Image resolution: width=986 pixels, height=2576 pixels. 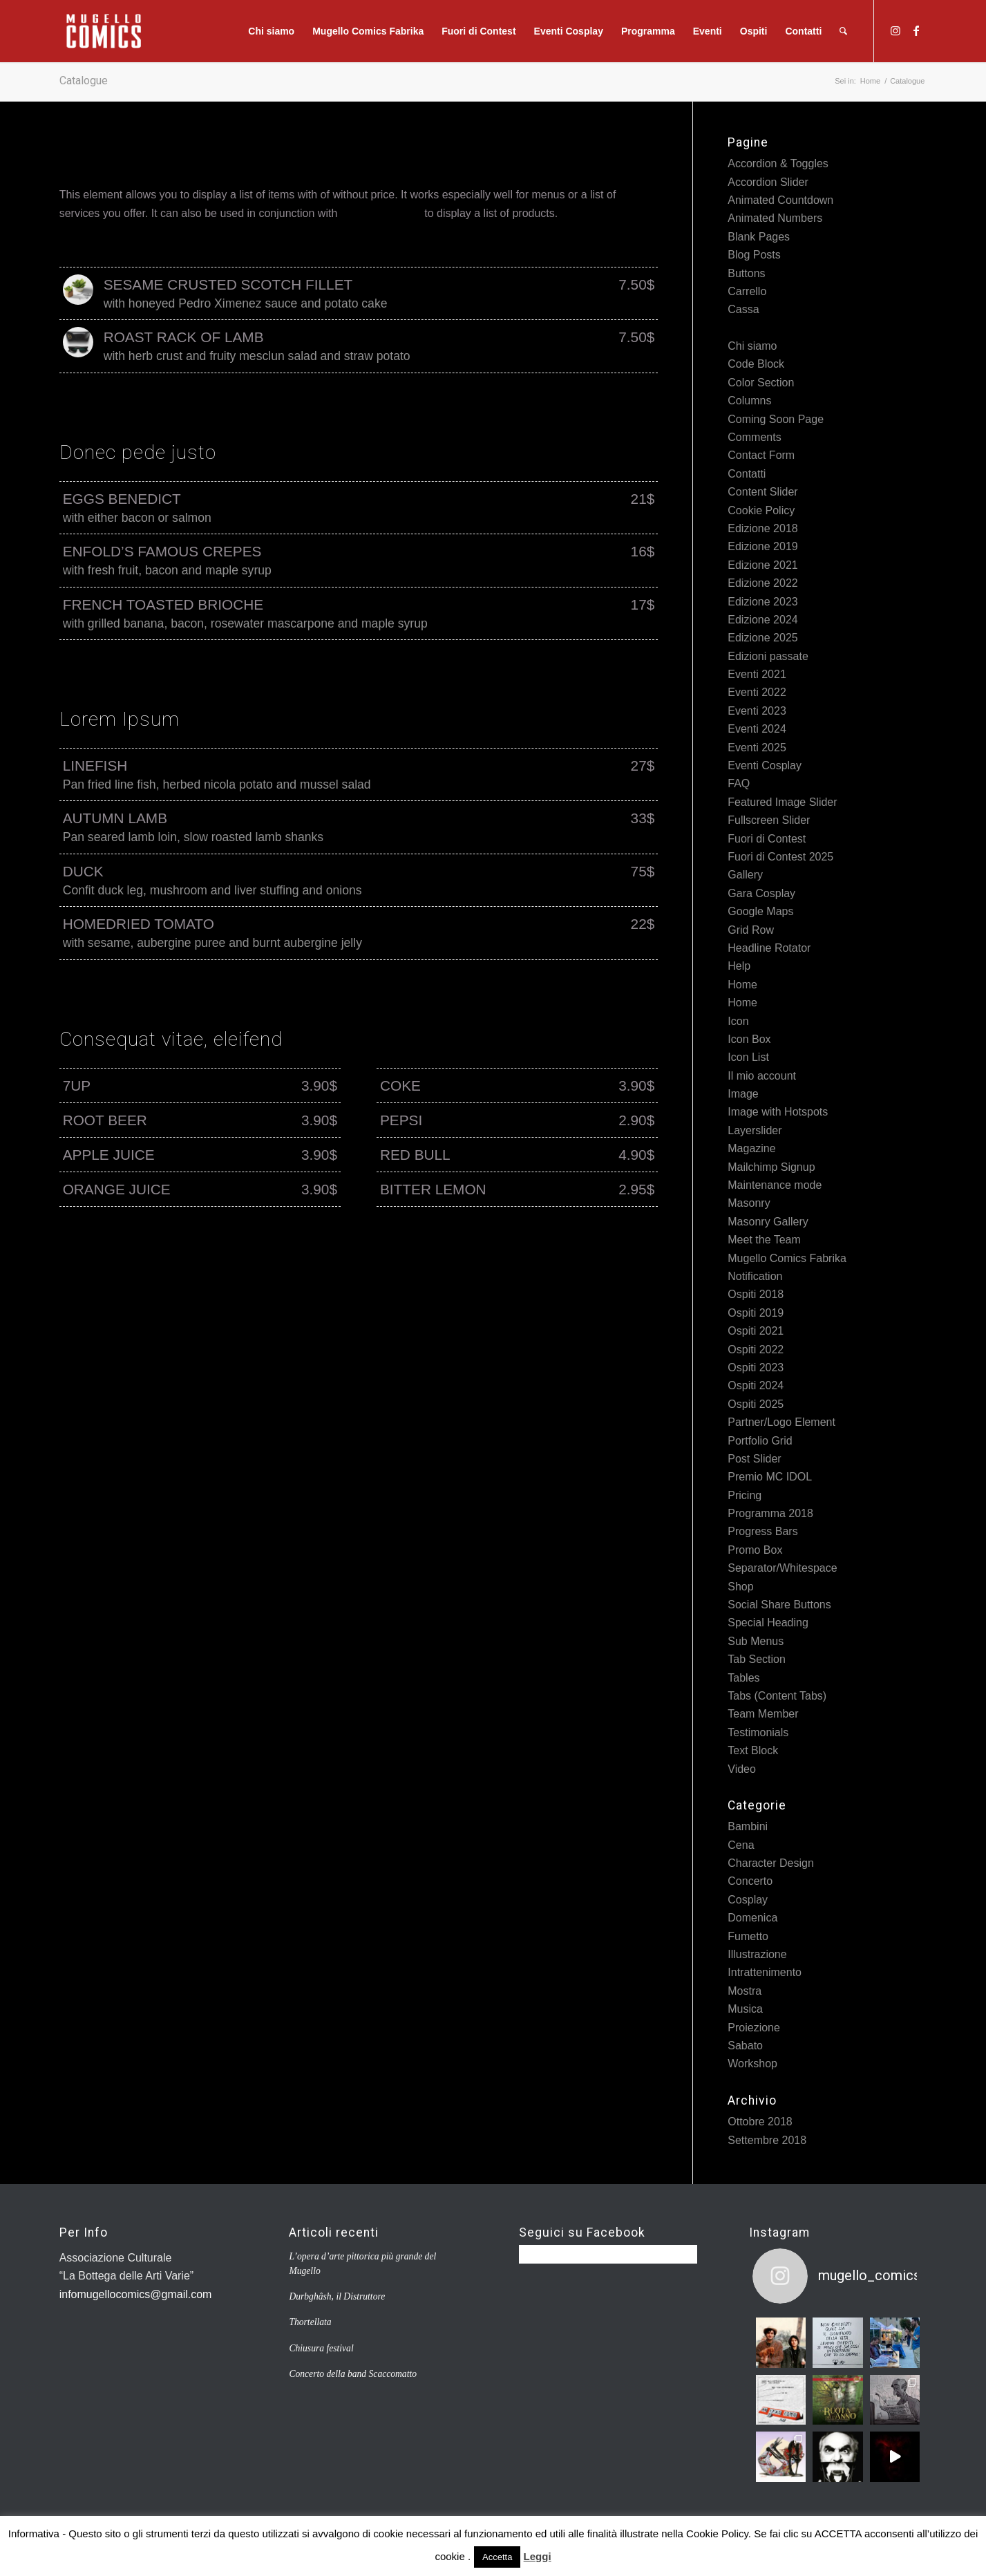 What do you see at coordinates (780, 857) in the screenshot?
I see `Fuori di Contest 2025` at bounding box center [780, 857].